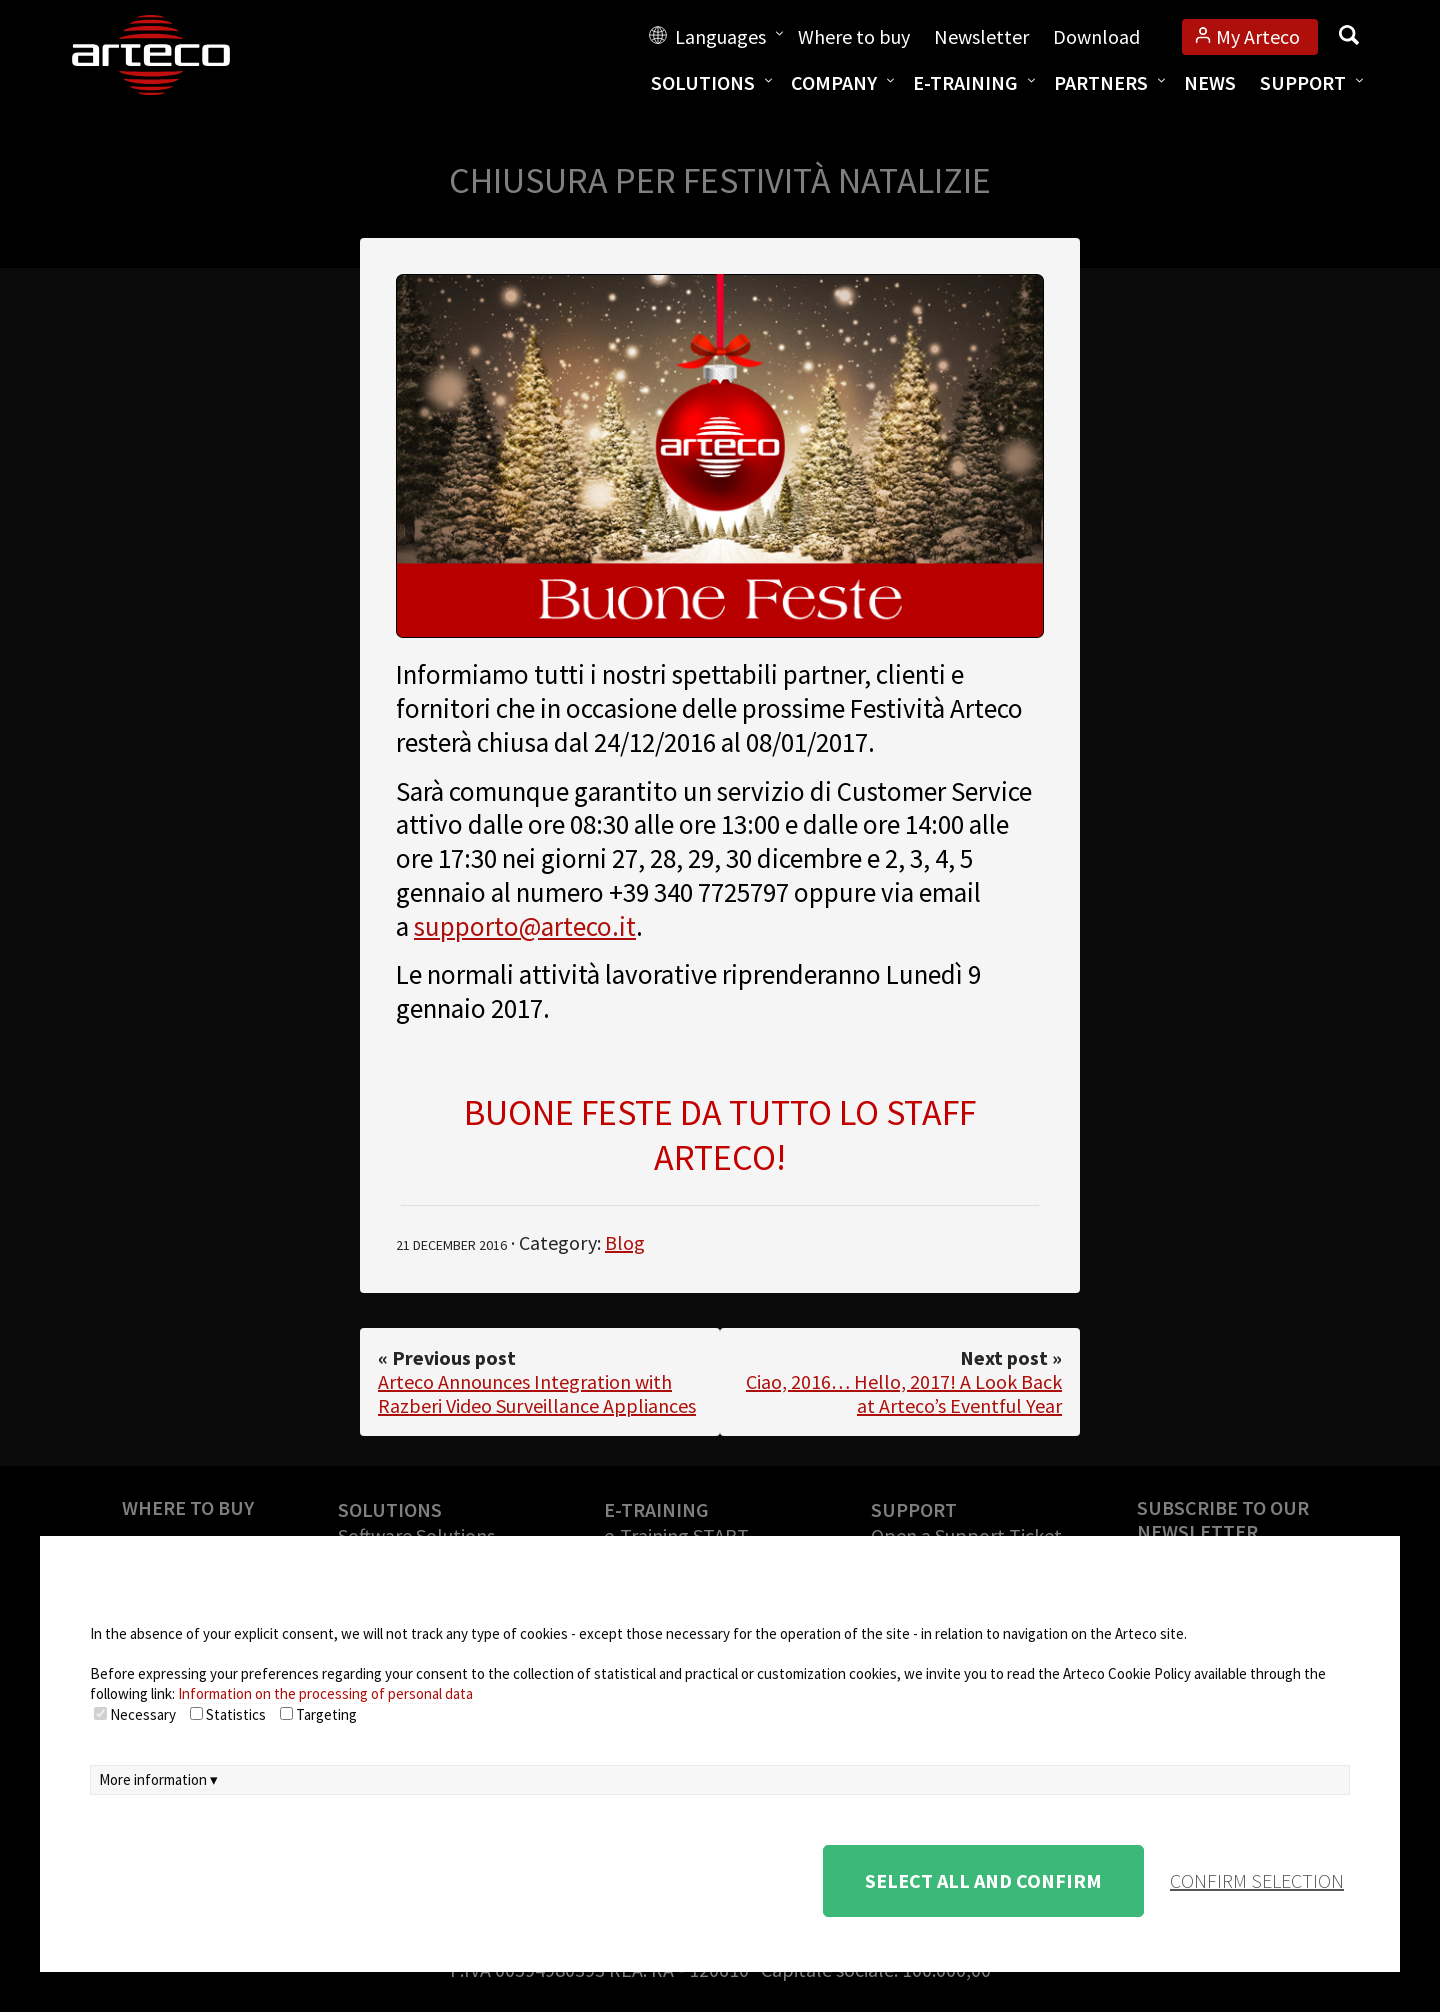  I want to click on Where to buy, so click(854, 36).